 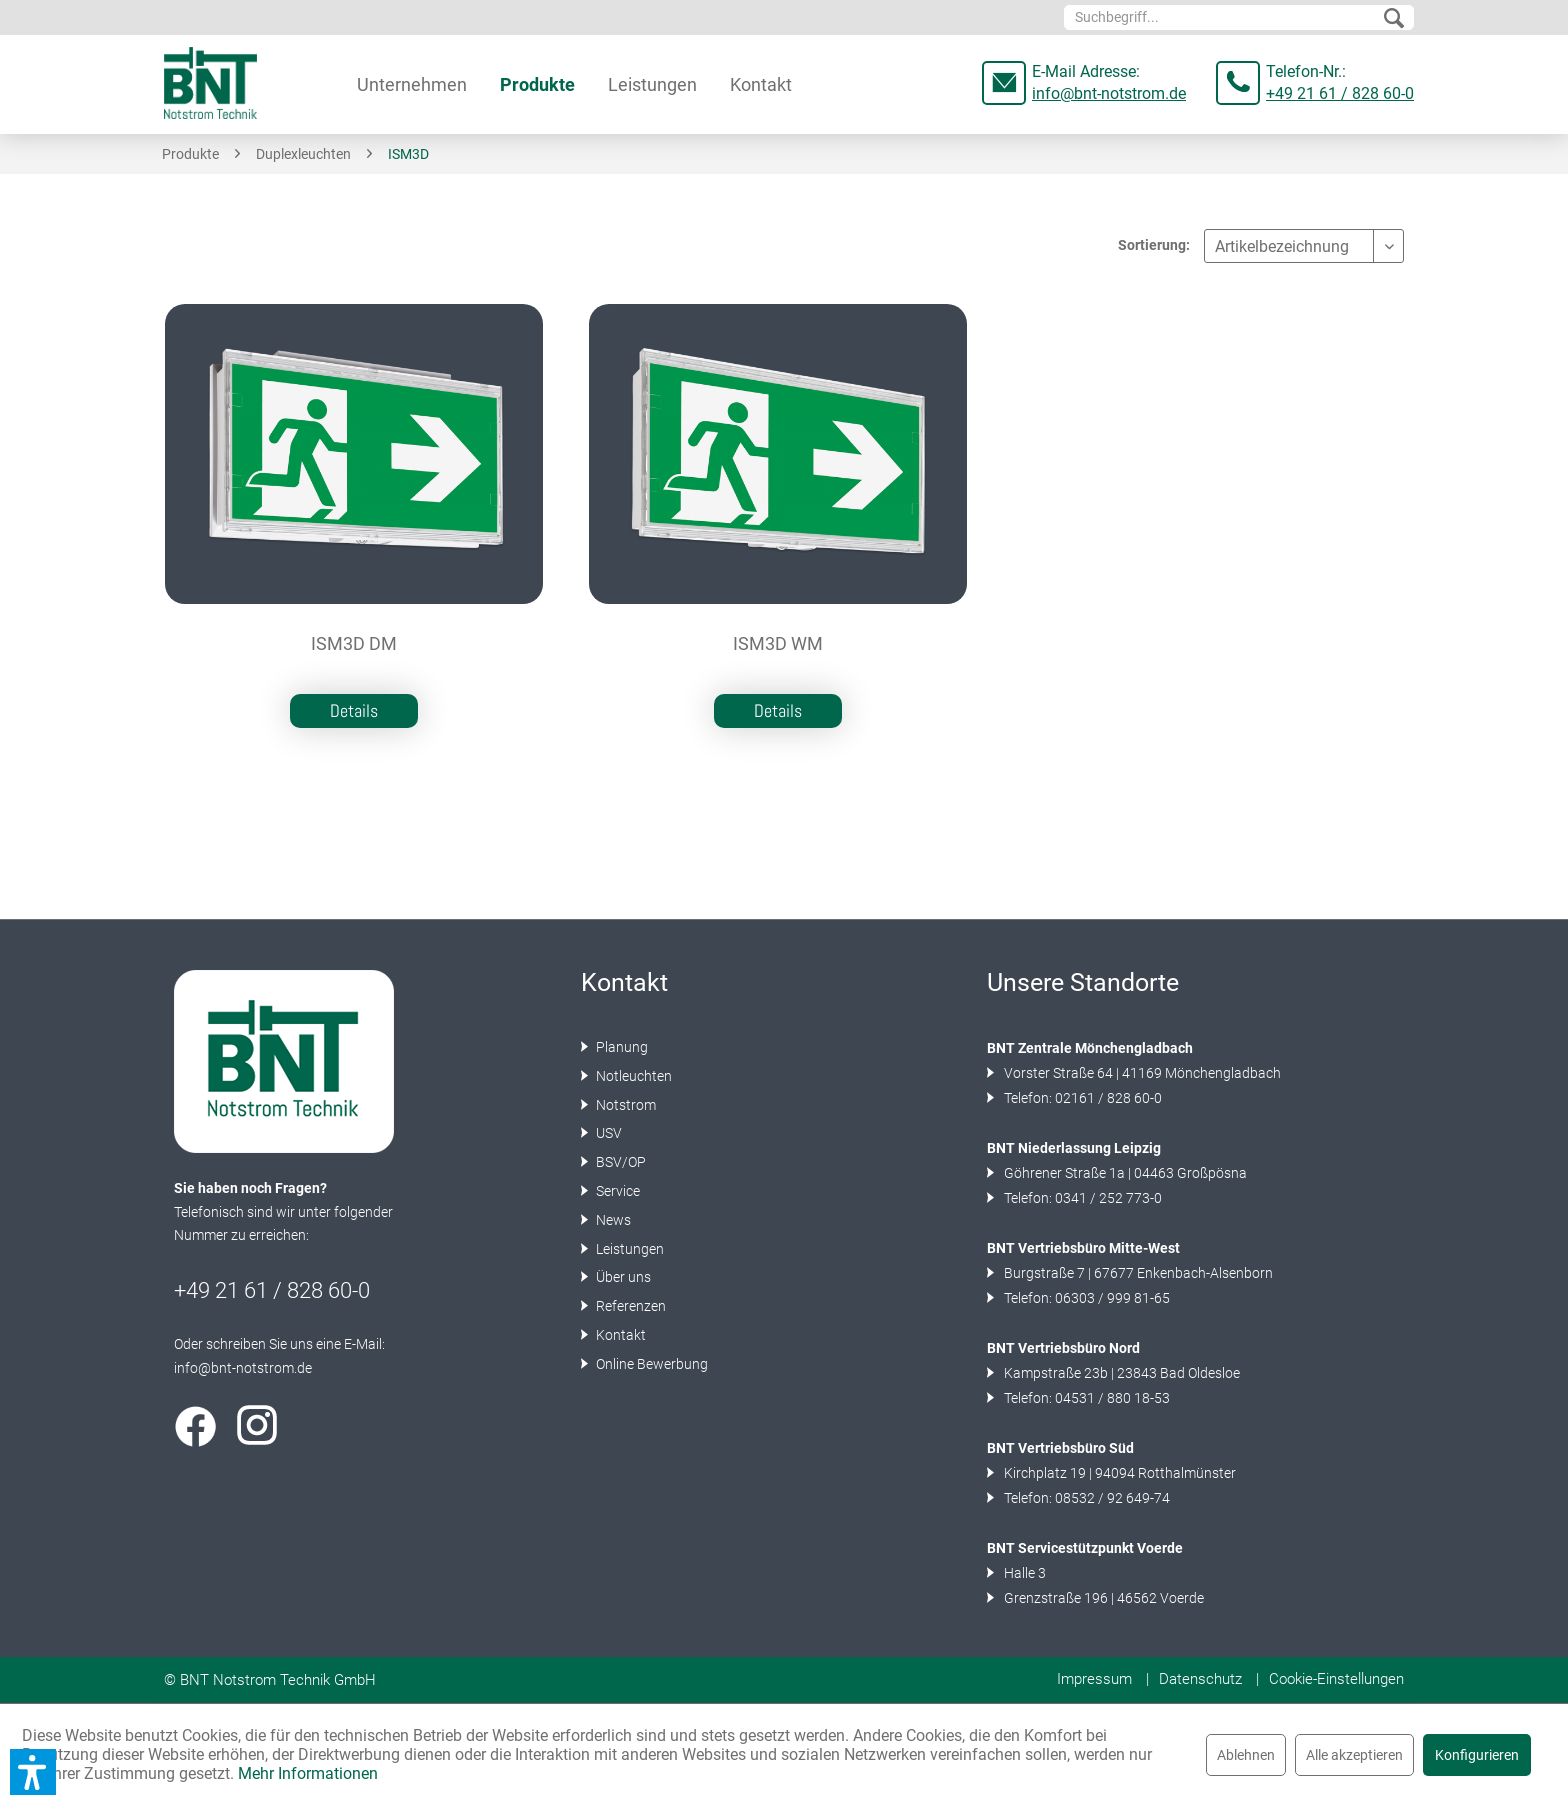 What do you see at coordinates (624, 1105) in the screenshot?
I see `Notstrom` at bounding box center [624, 1105].